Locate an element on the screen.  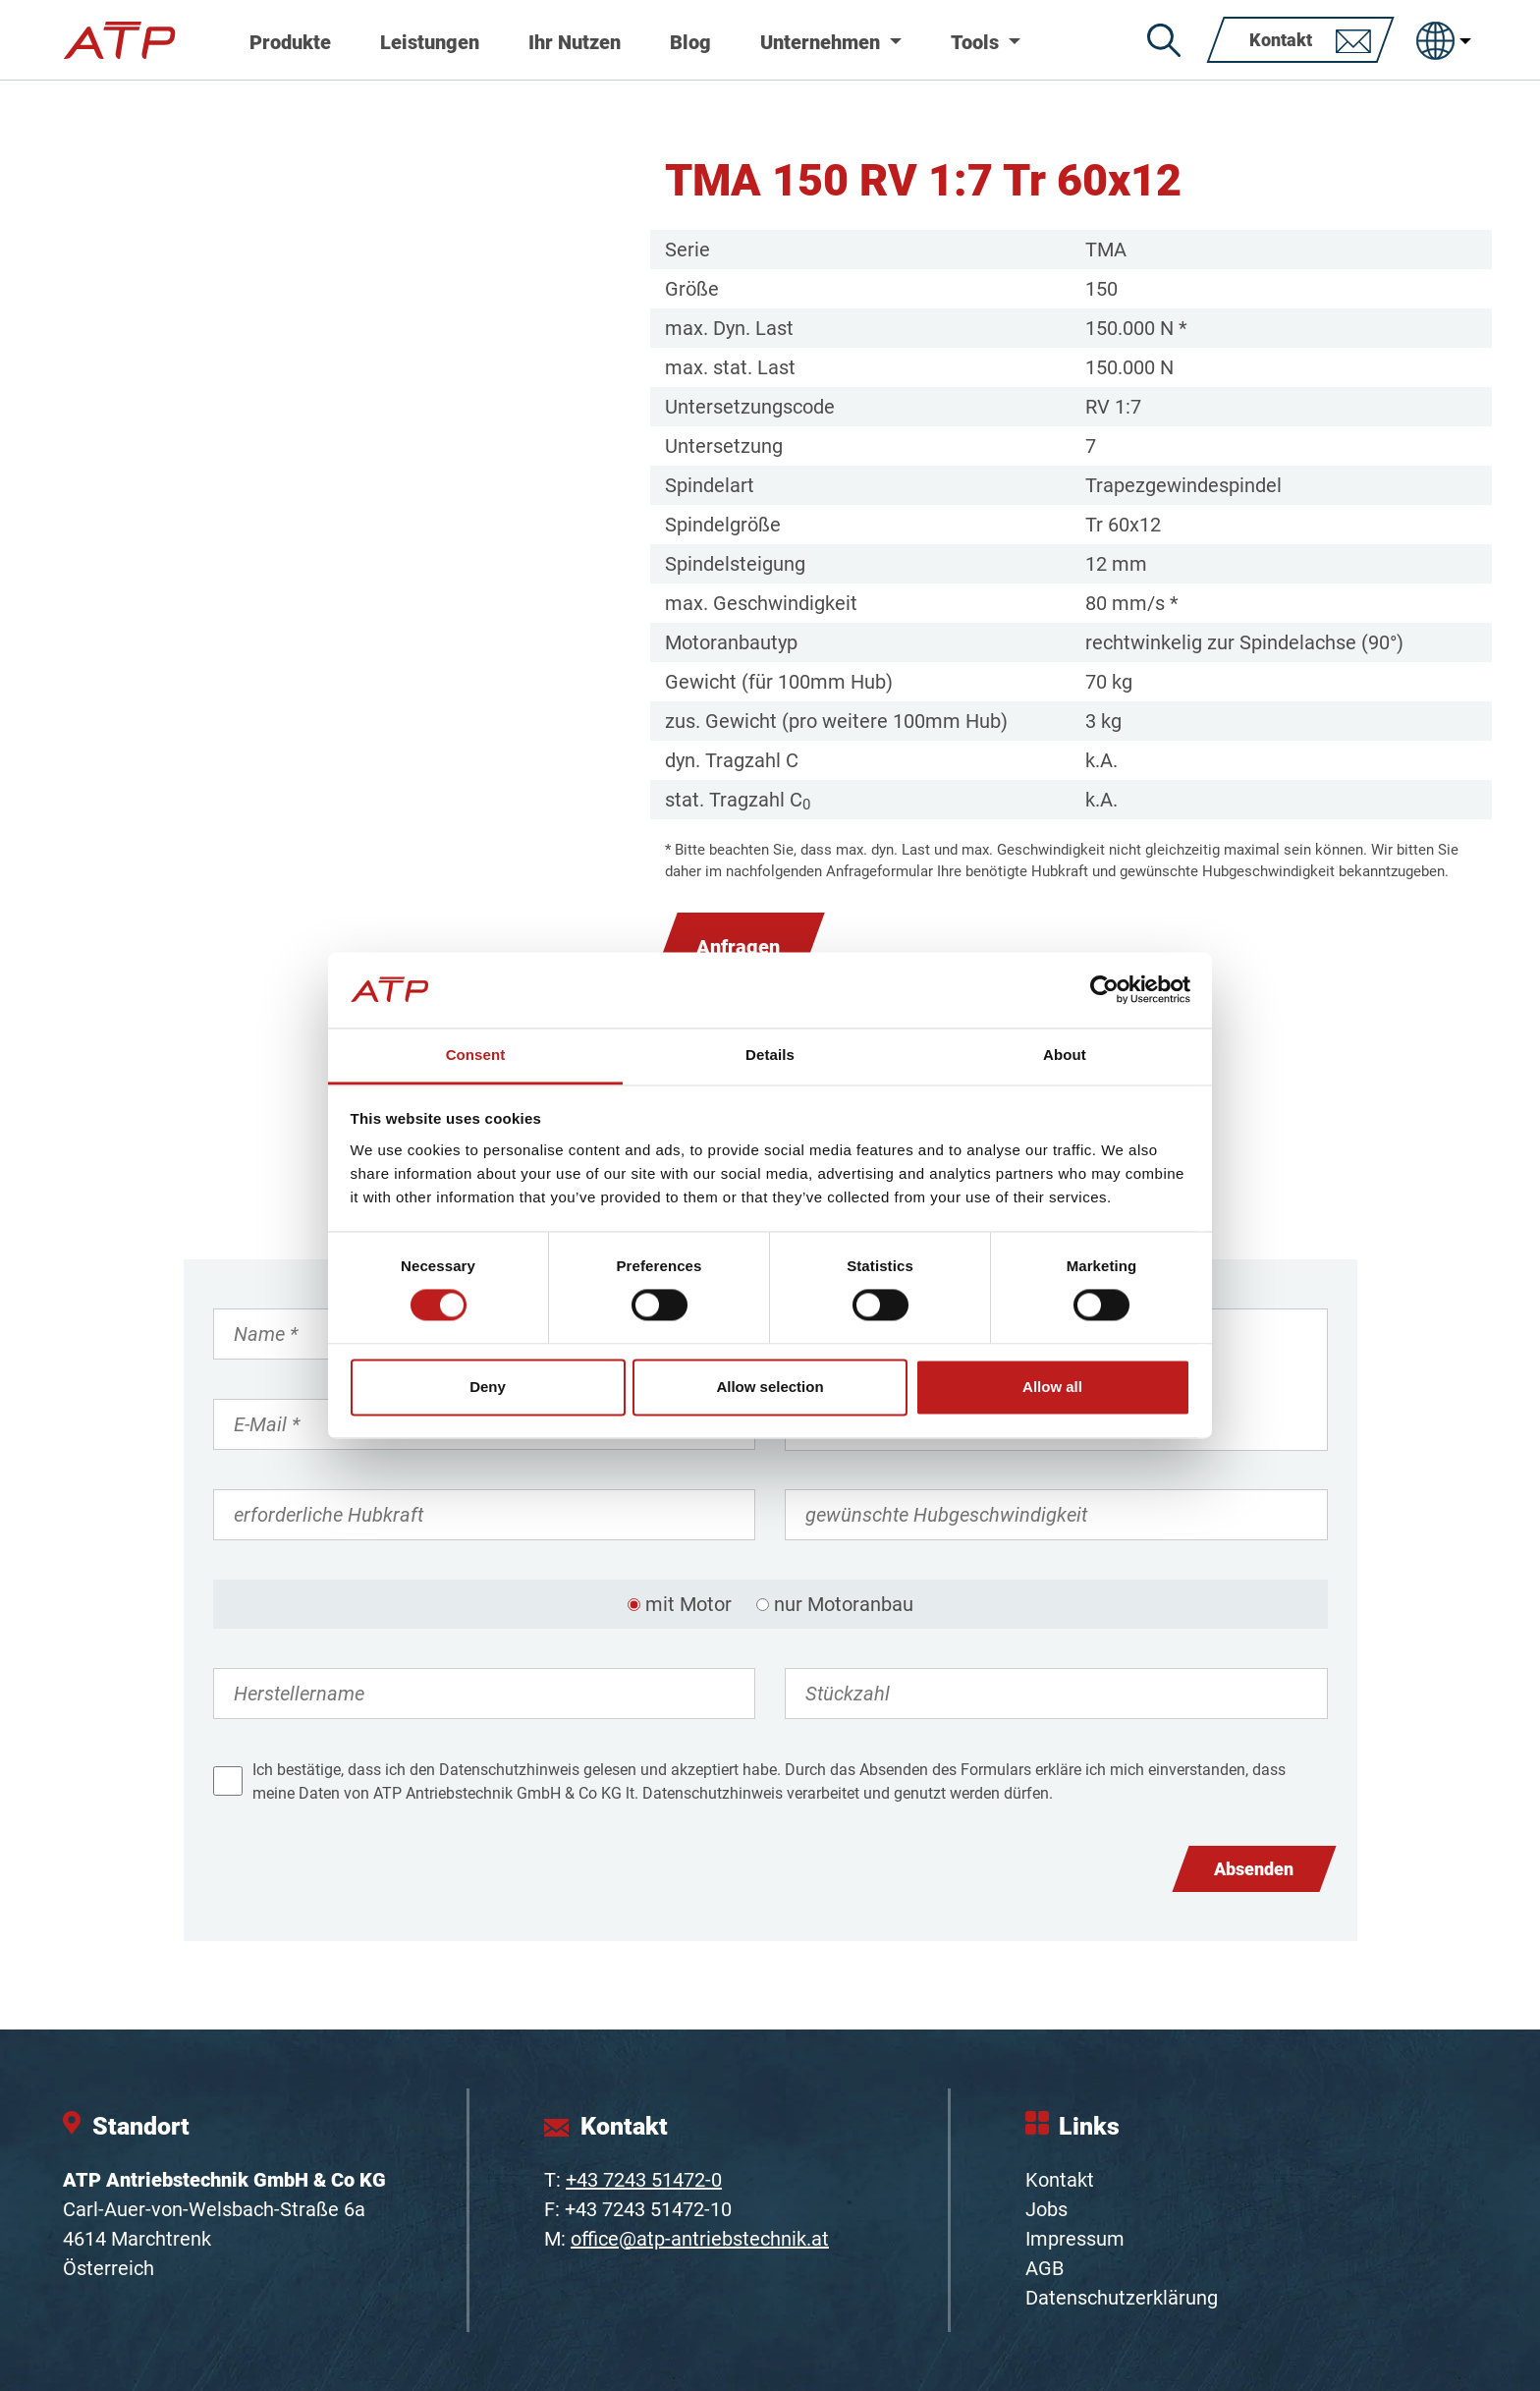
Allow all is located at coordinates (1052, 1386).